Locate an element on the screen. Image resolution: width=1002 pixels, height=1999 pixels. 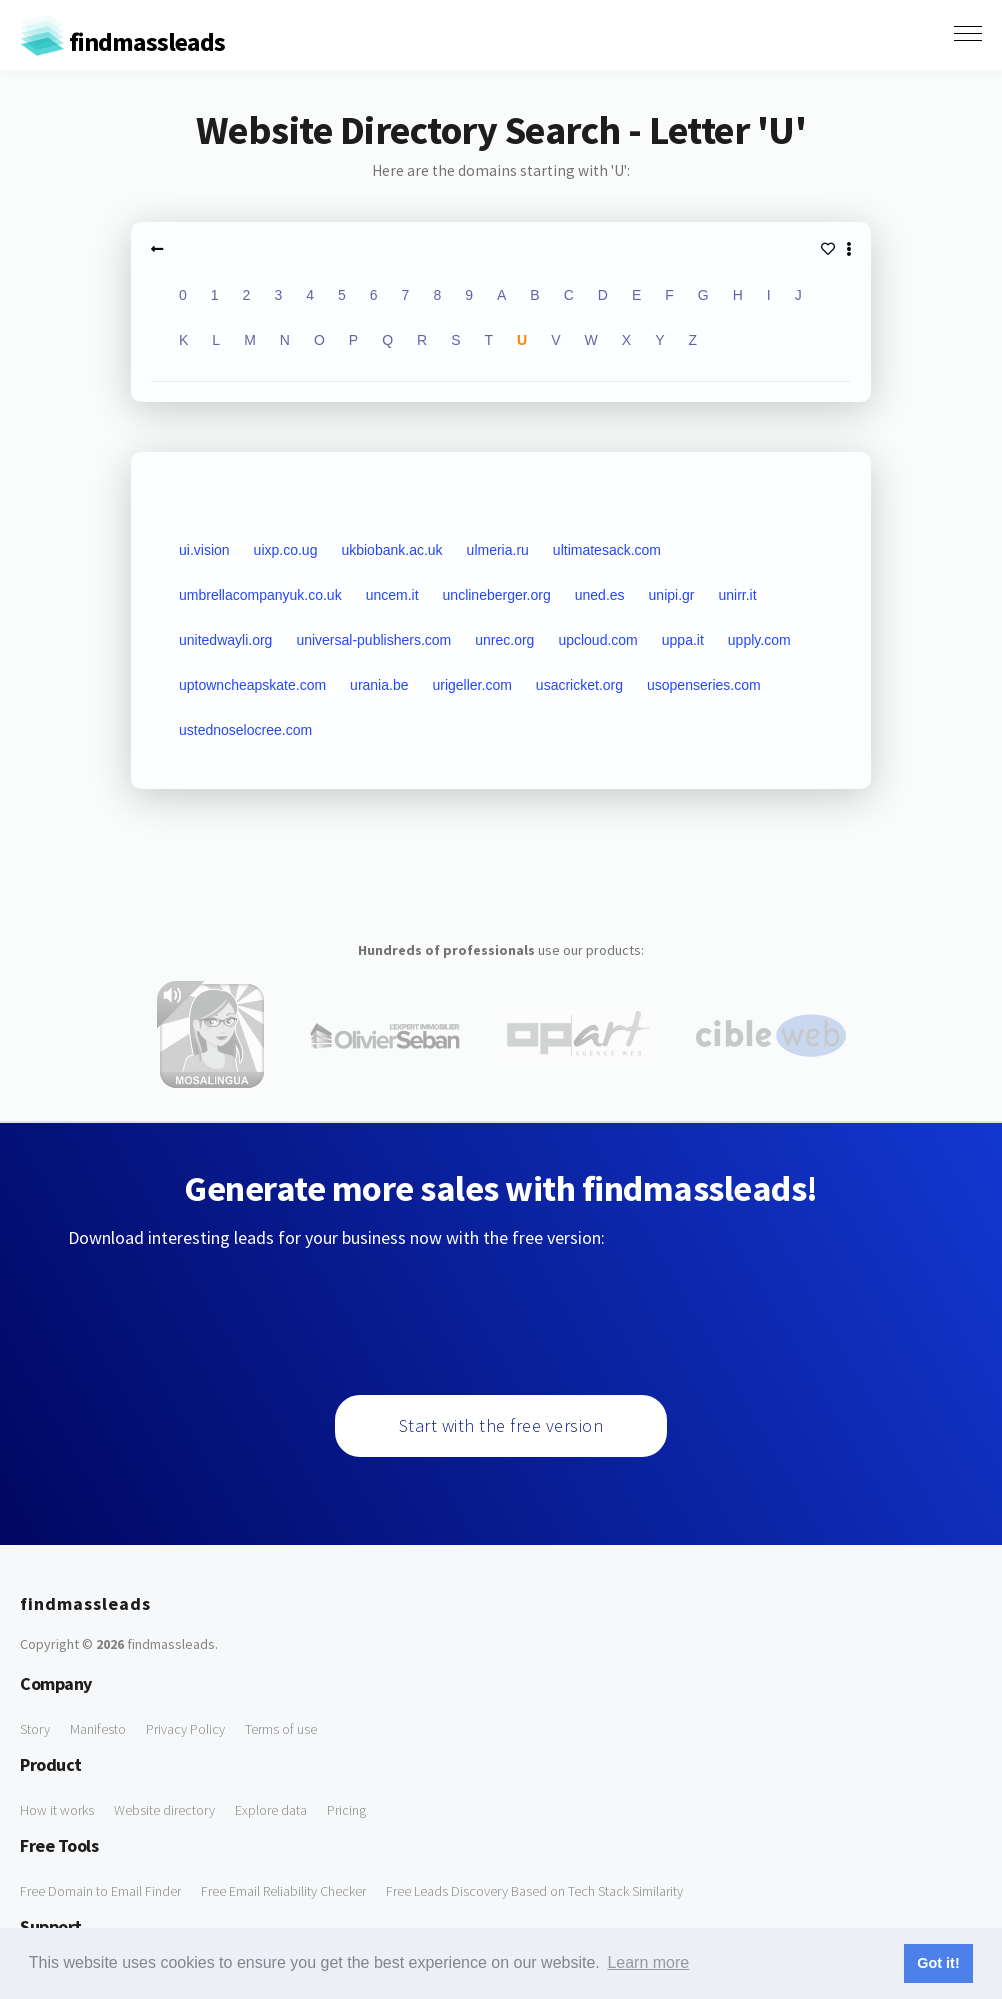
Learn more [button] is located at coordinates (648, 1962).